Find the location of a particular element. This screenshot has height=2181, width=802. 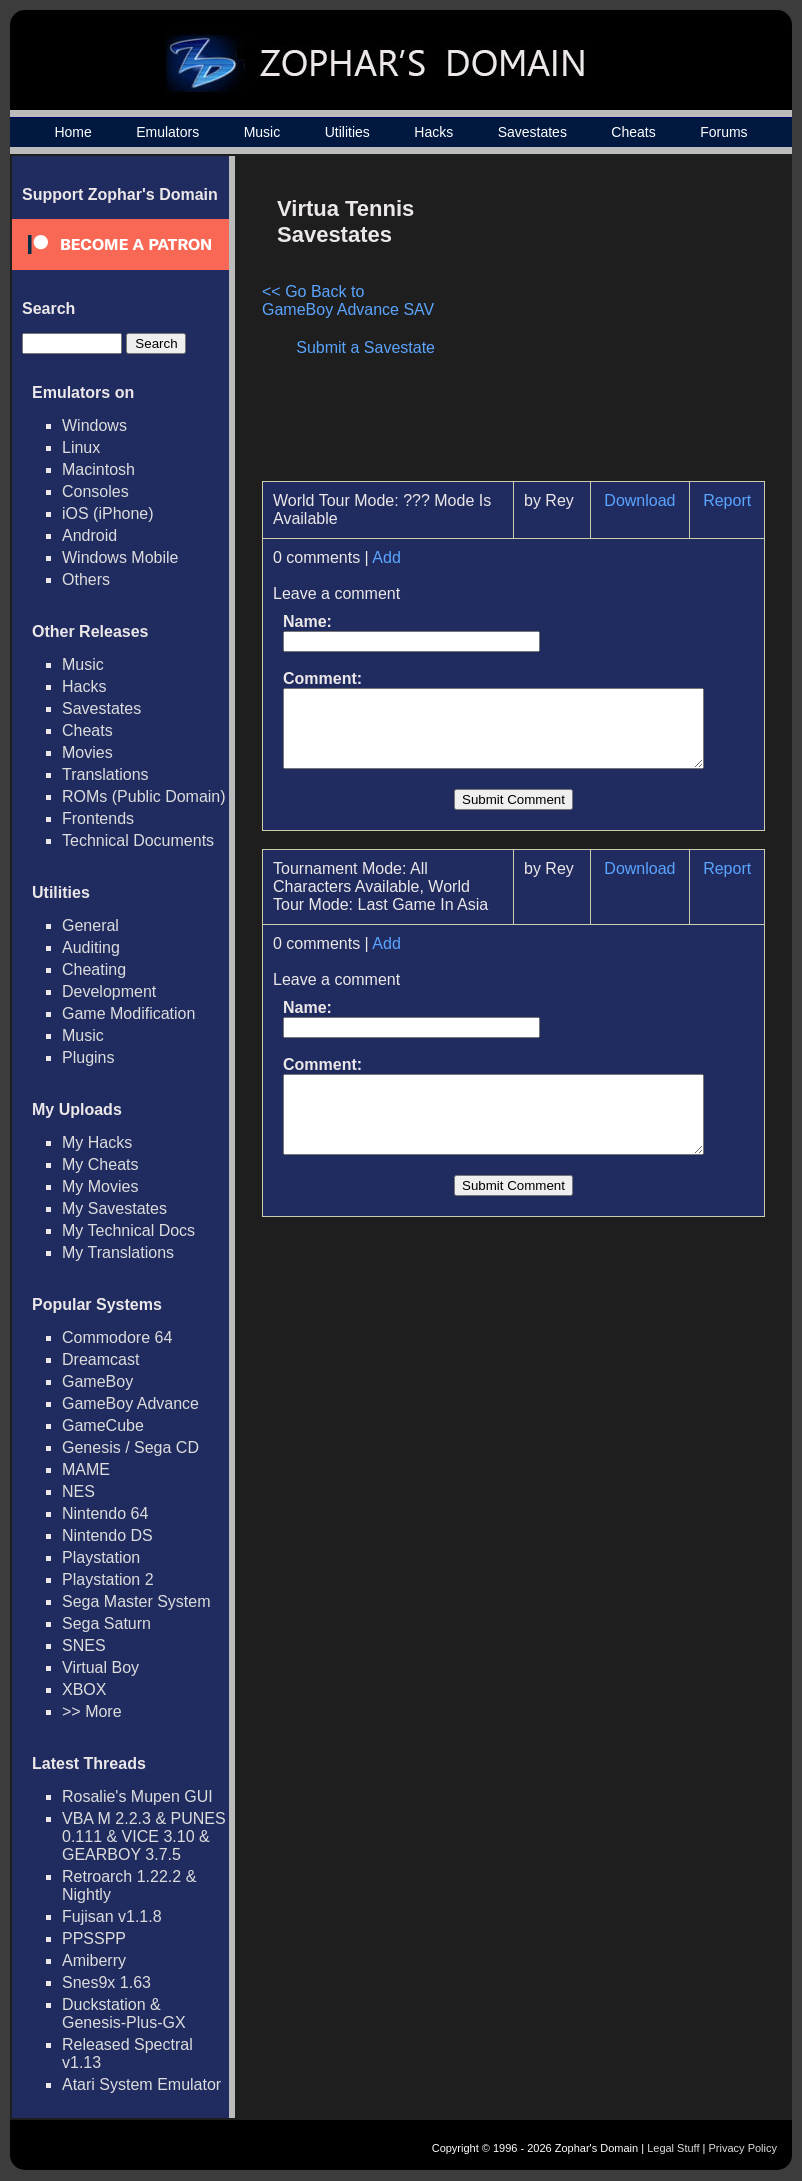

Fujisan v1.1.8 is located at coordinates (112, 1916).